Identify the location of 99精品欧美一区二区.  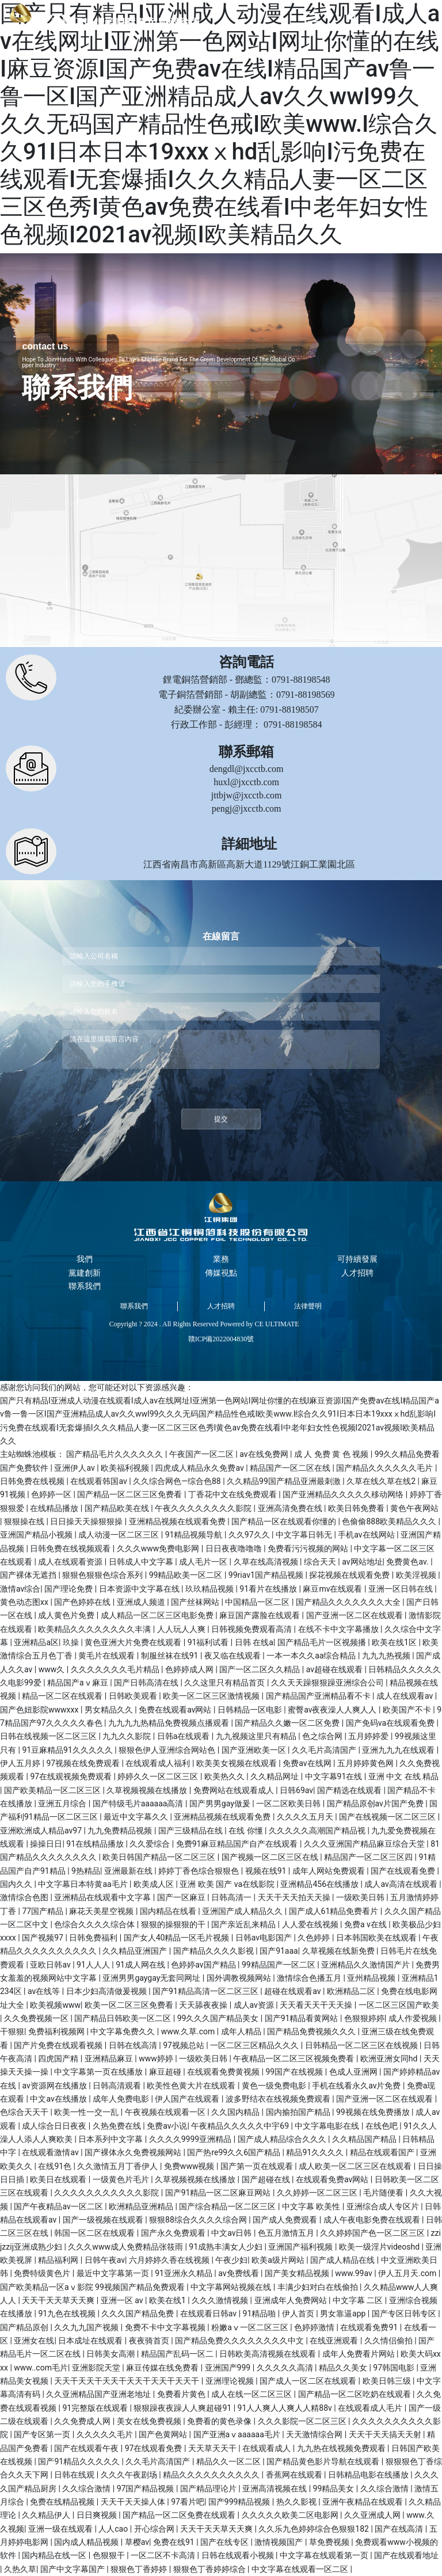
(186, 1575).